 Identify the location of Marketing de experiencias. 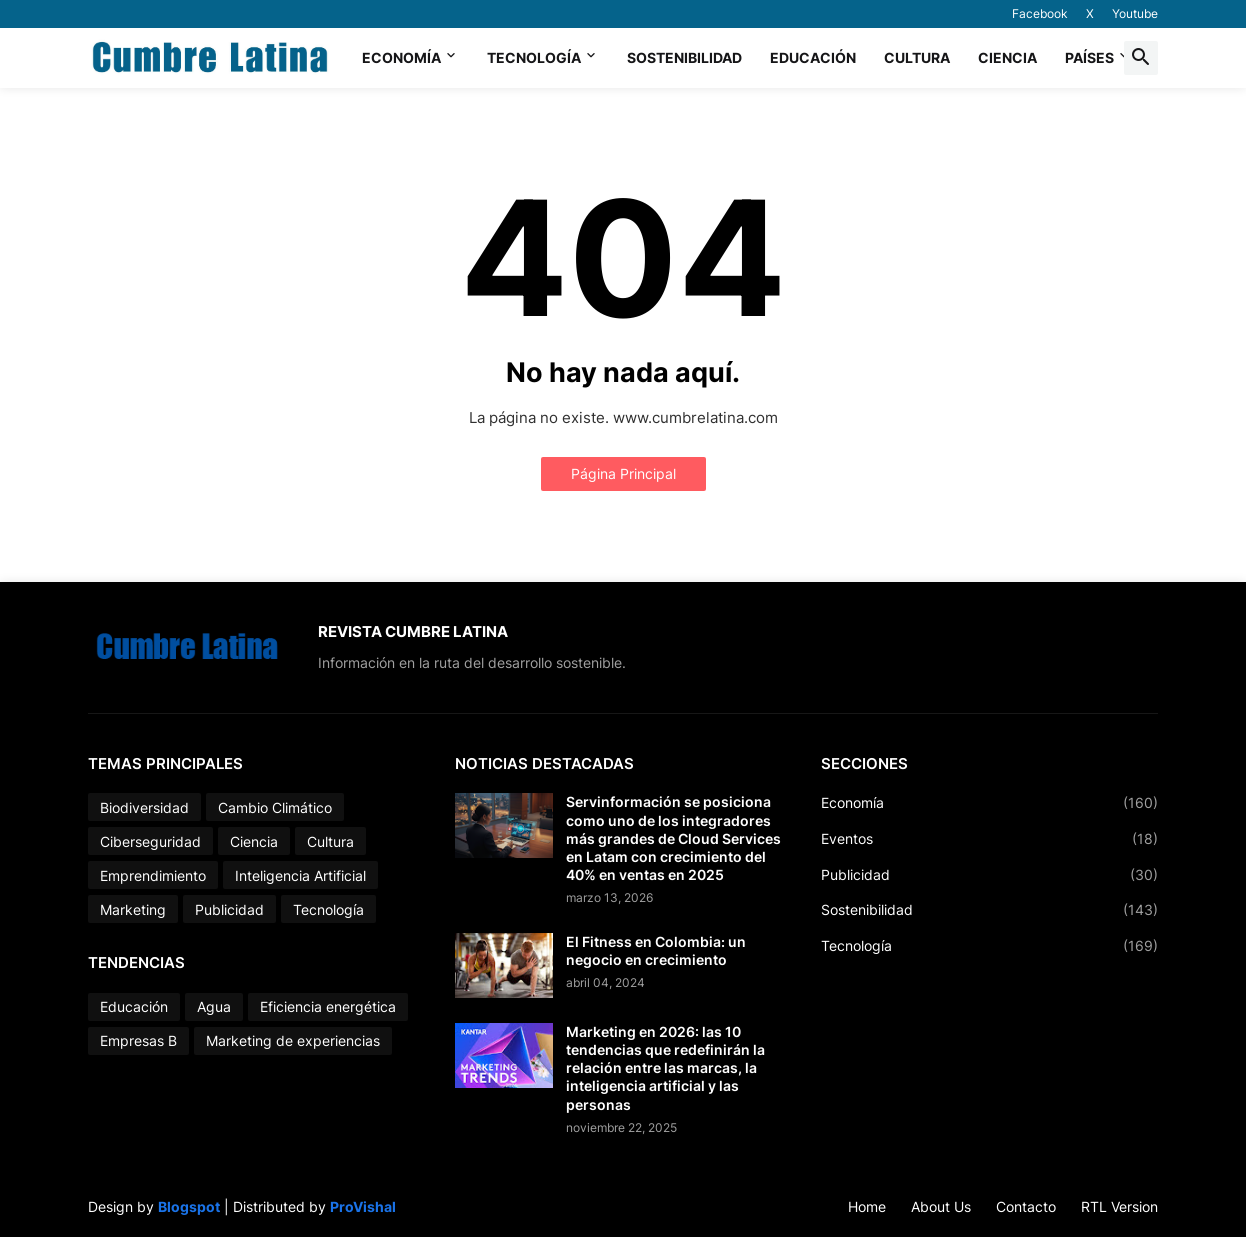
(293, 1040).